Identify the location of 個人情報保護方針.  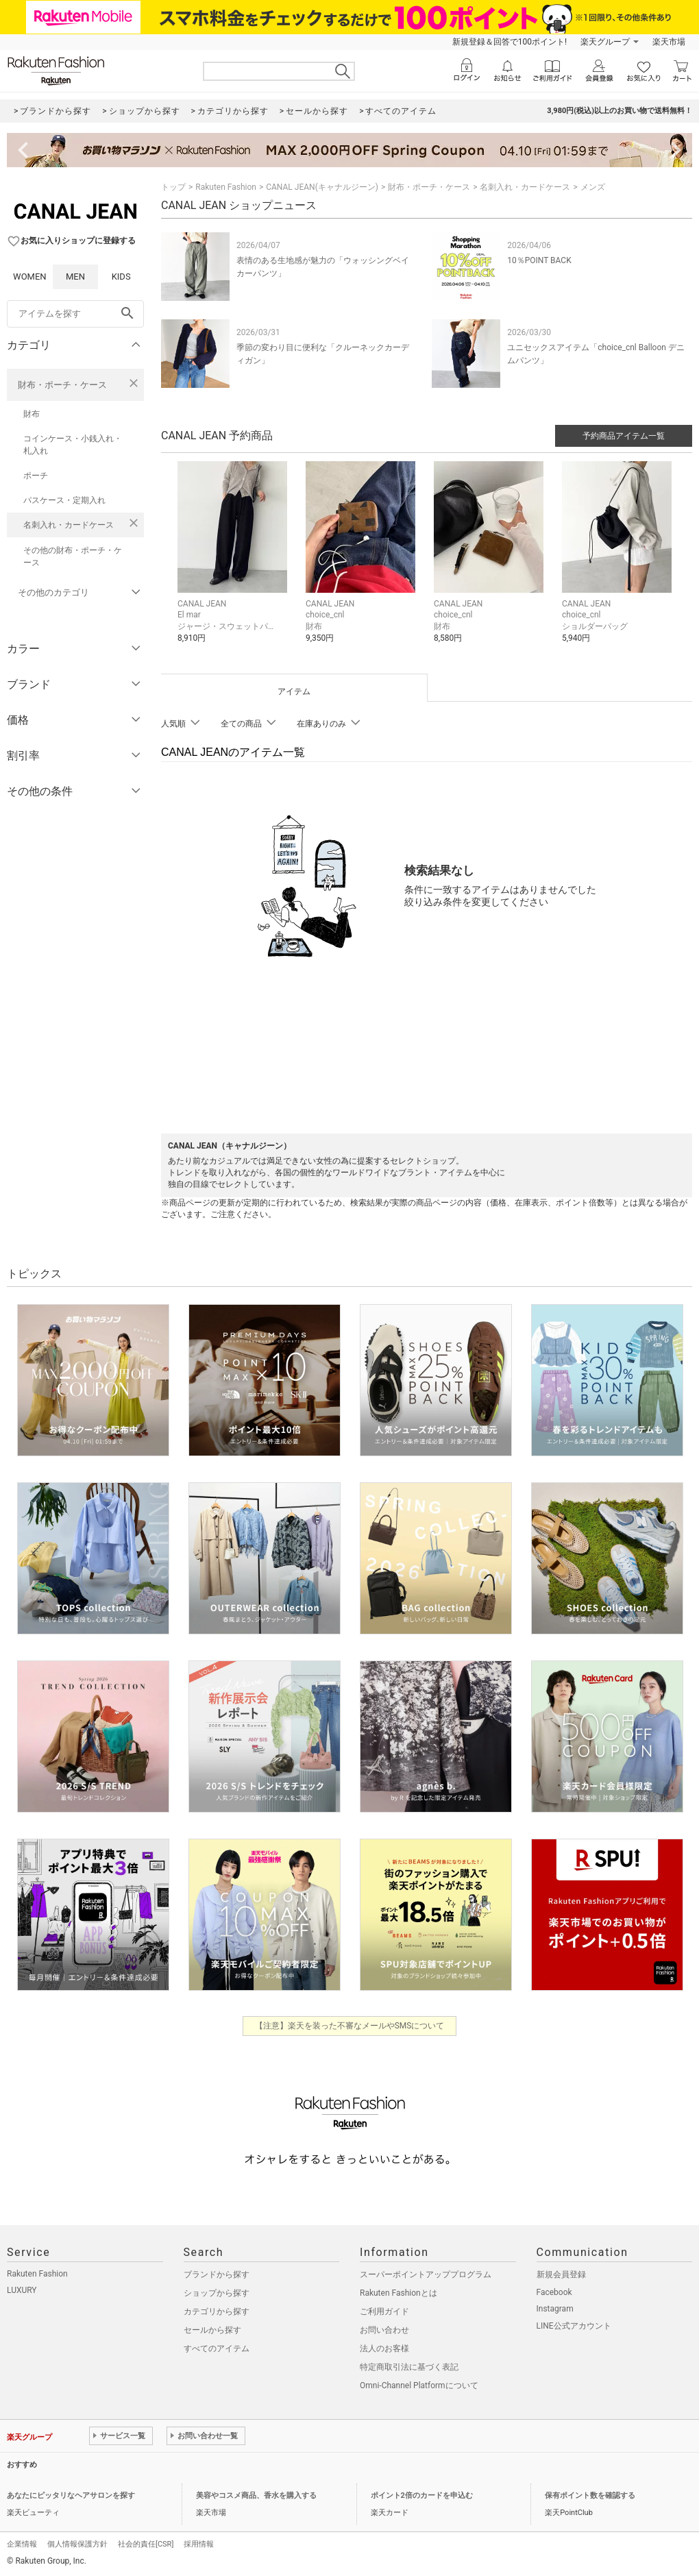
(77, 2544).